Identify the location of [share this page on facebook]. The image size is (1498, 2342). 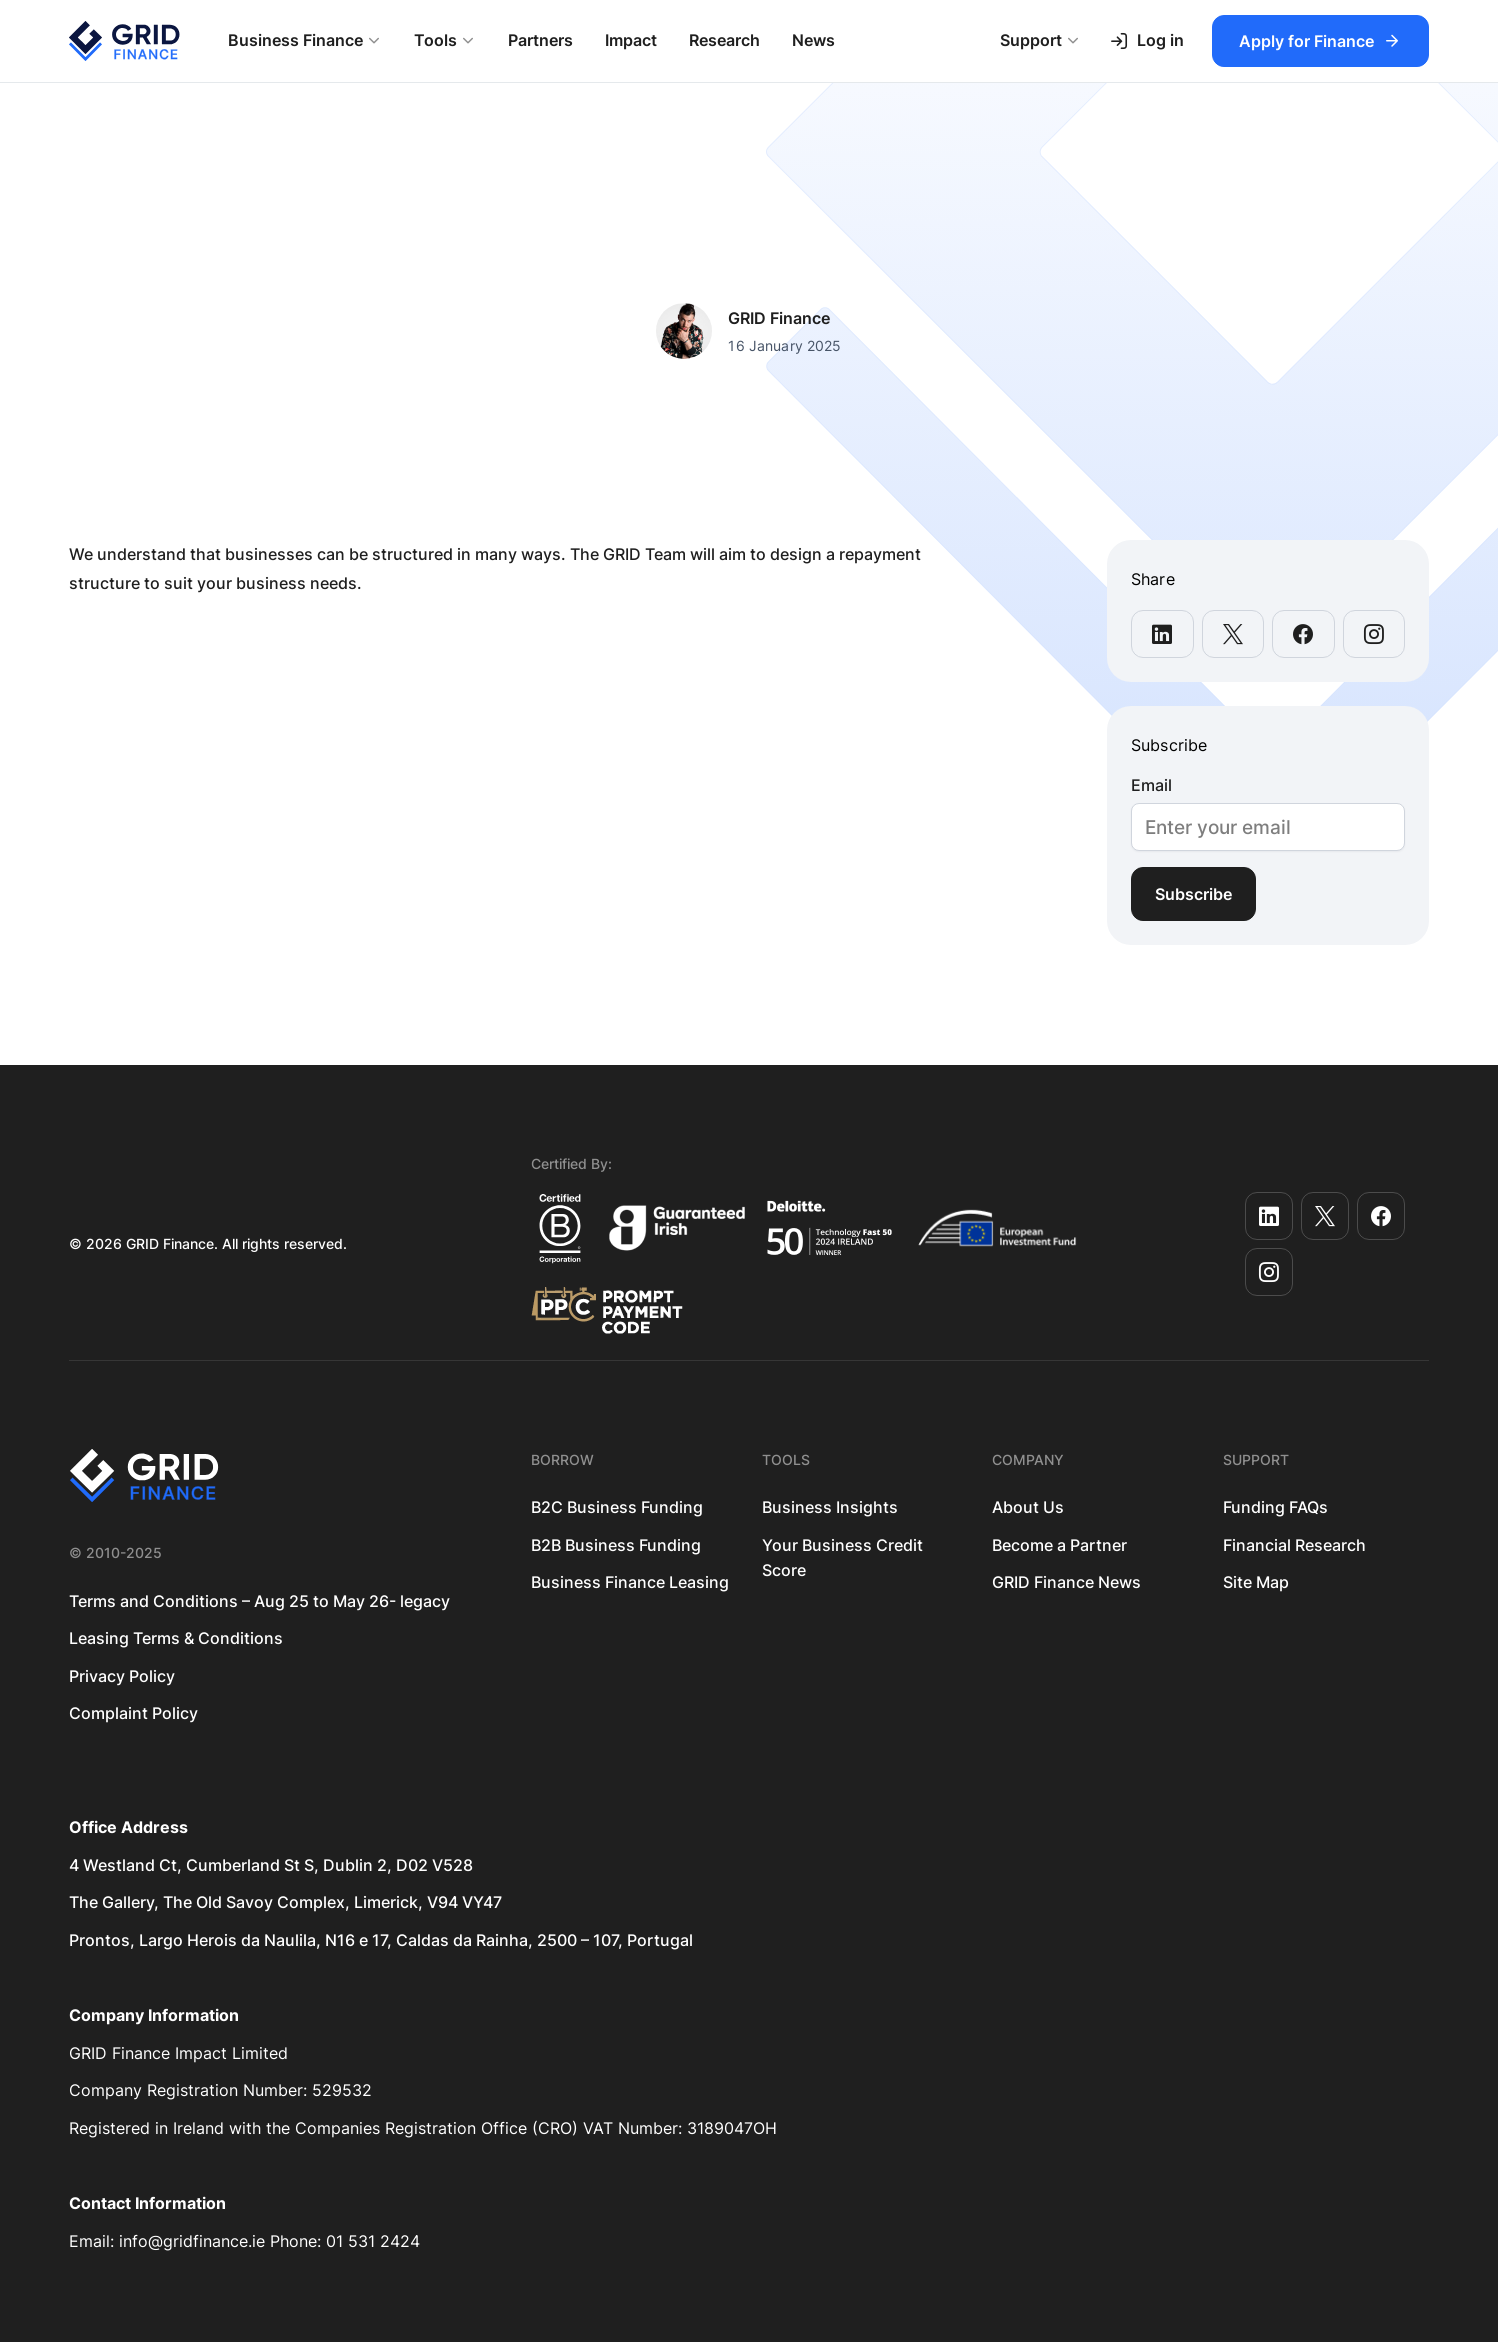
(1303, 634).